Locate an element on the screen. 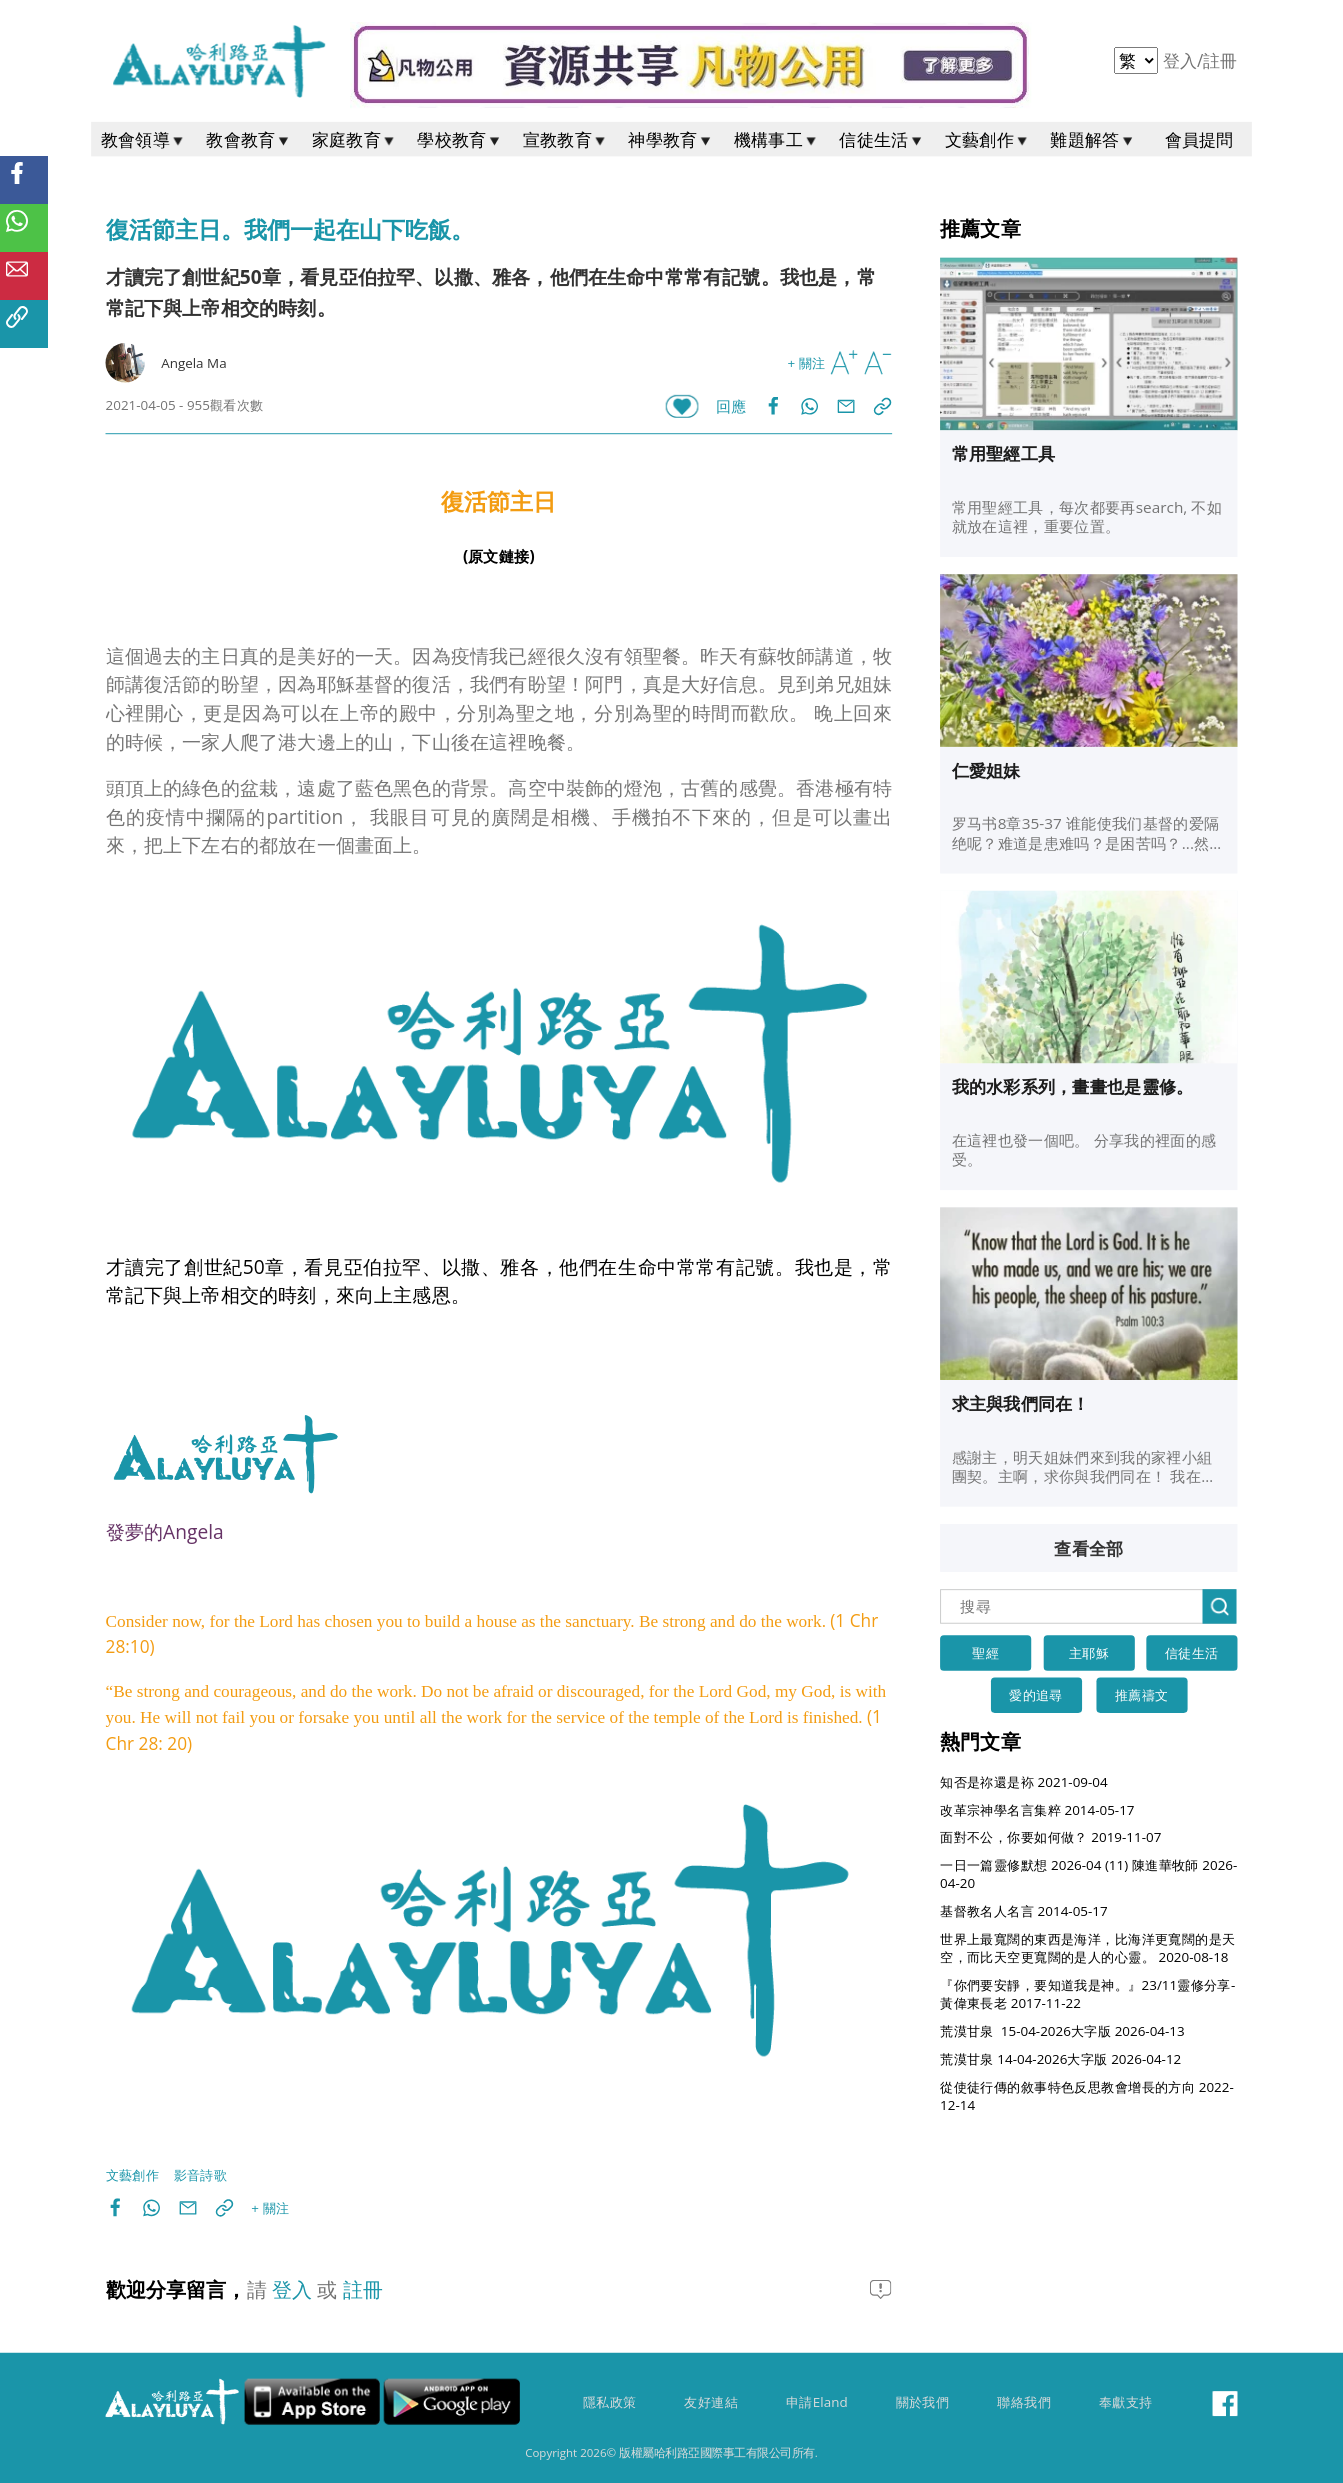 Image resolution: width=1343 pixels, height=2483 pixels. 信徒生活 is located at coordinates (882, 139).